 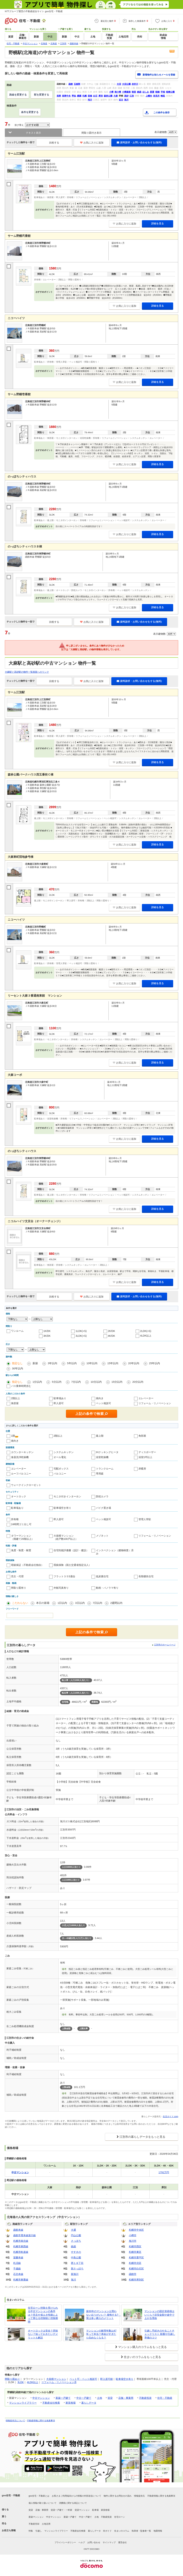 What do you see at coordinates (107, 1587) in the screenshot?
I see `動画・パノラマ有り` at bounding box center [107, 1587].